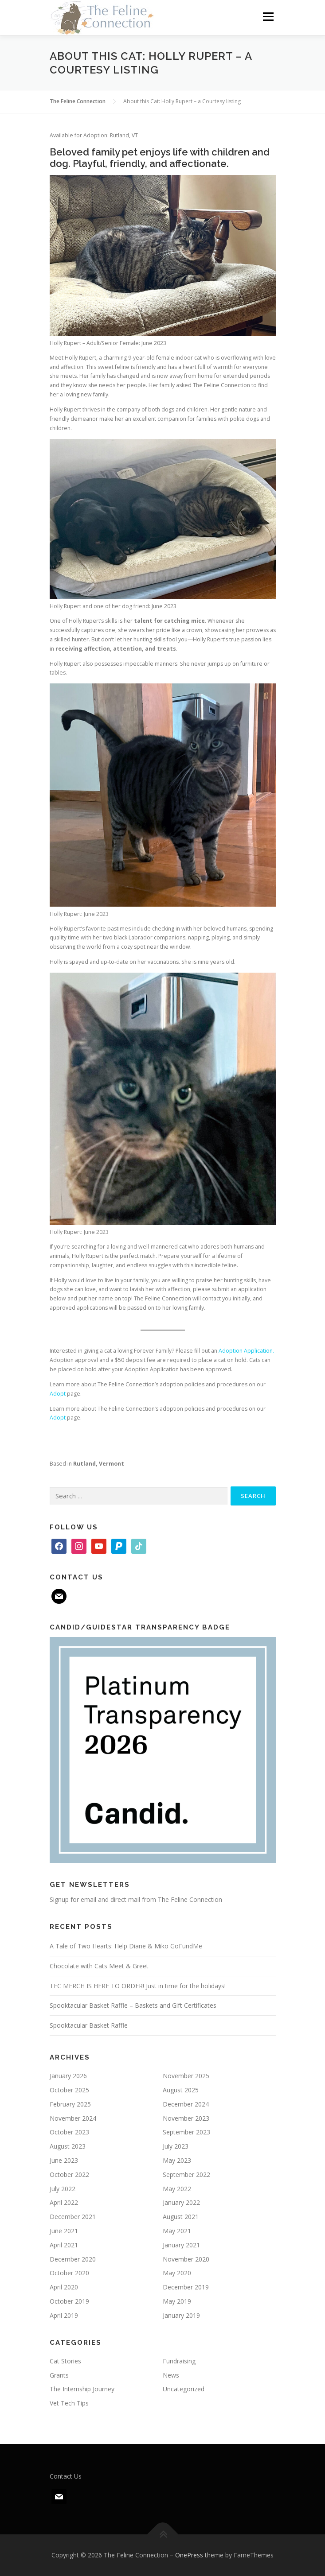 This screenshot has width=325, height=2576. Describe the element at coordinates (186, 2287) in the screenshot. I see `December 2019` at that location.